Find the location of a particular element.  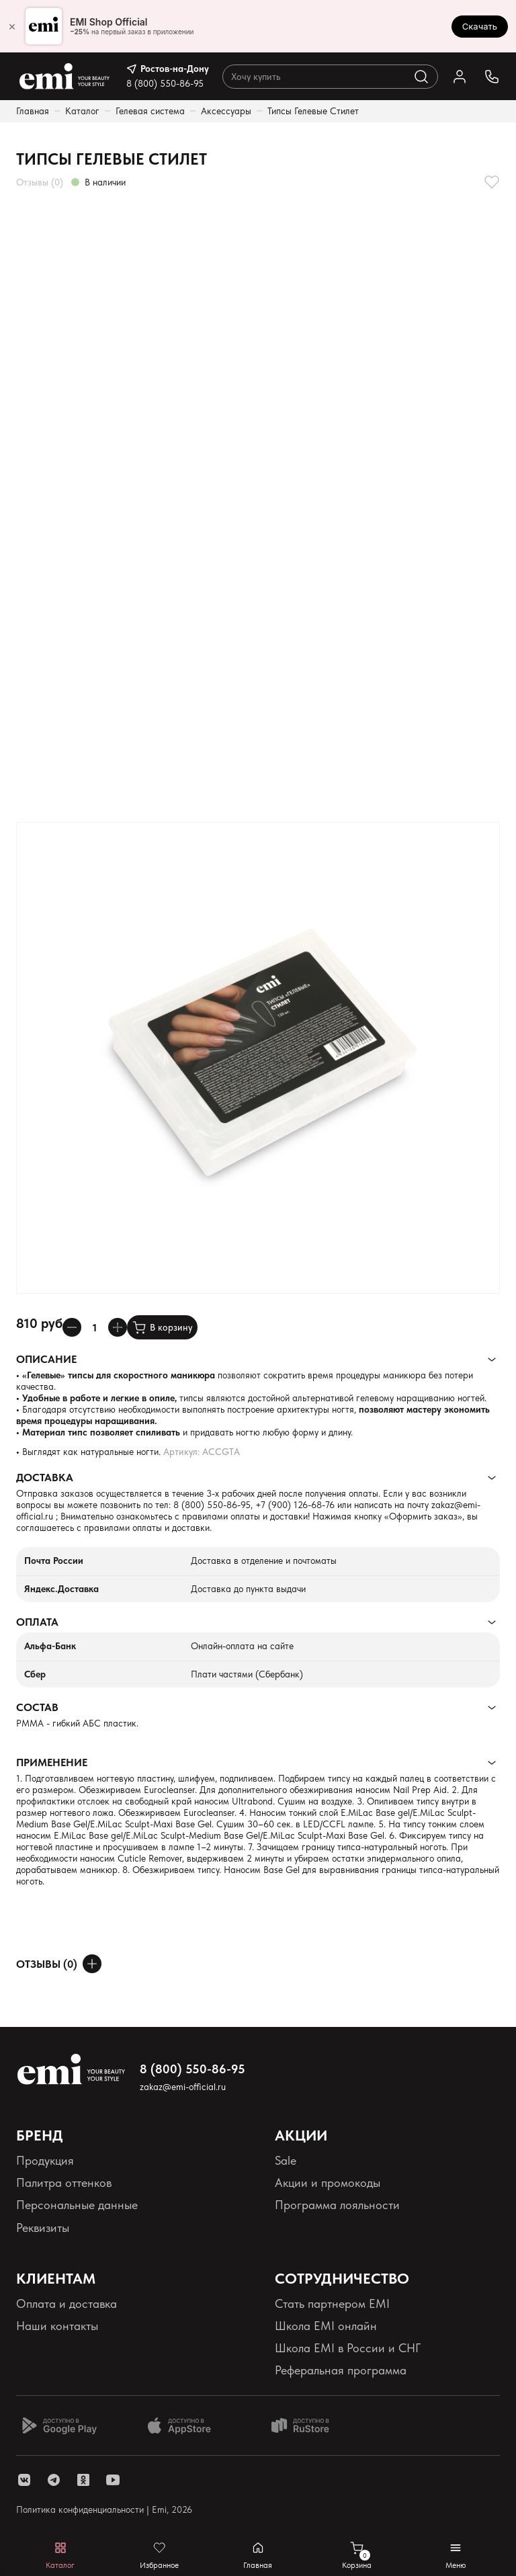

[Доступно в App Store] is located at coordinates (184, 2425).